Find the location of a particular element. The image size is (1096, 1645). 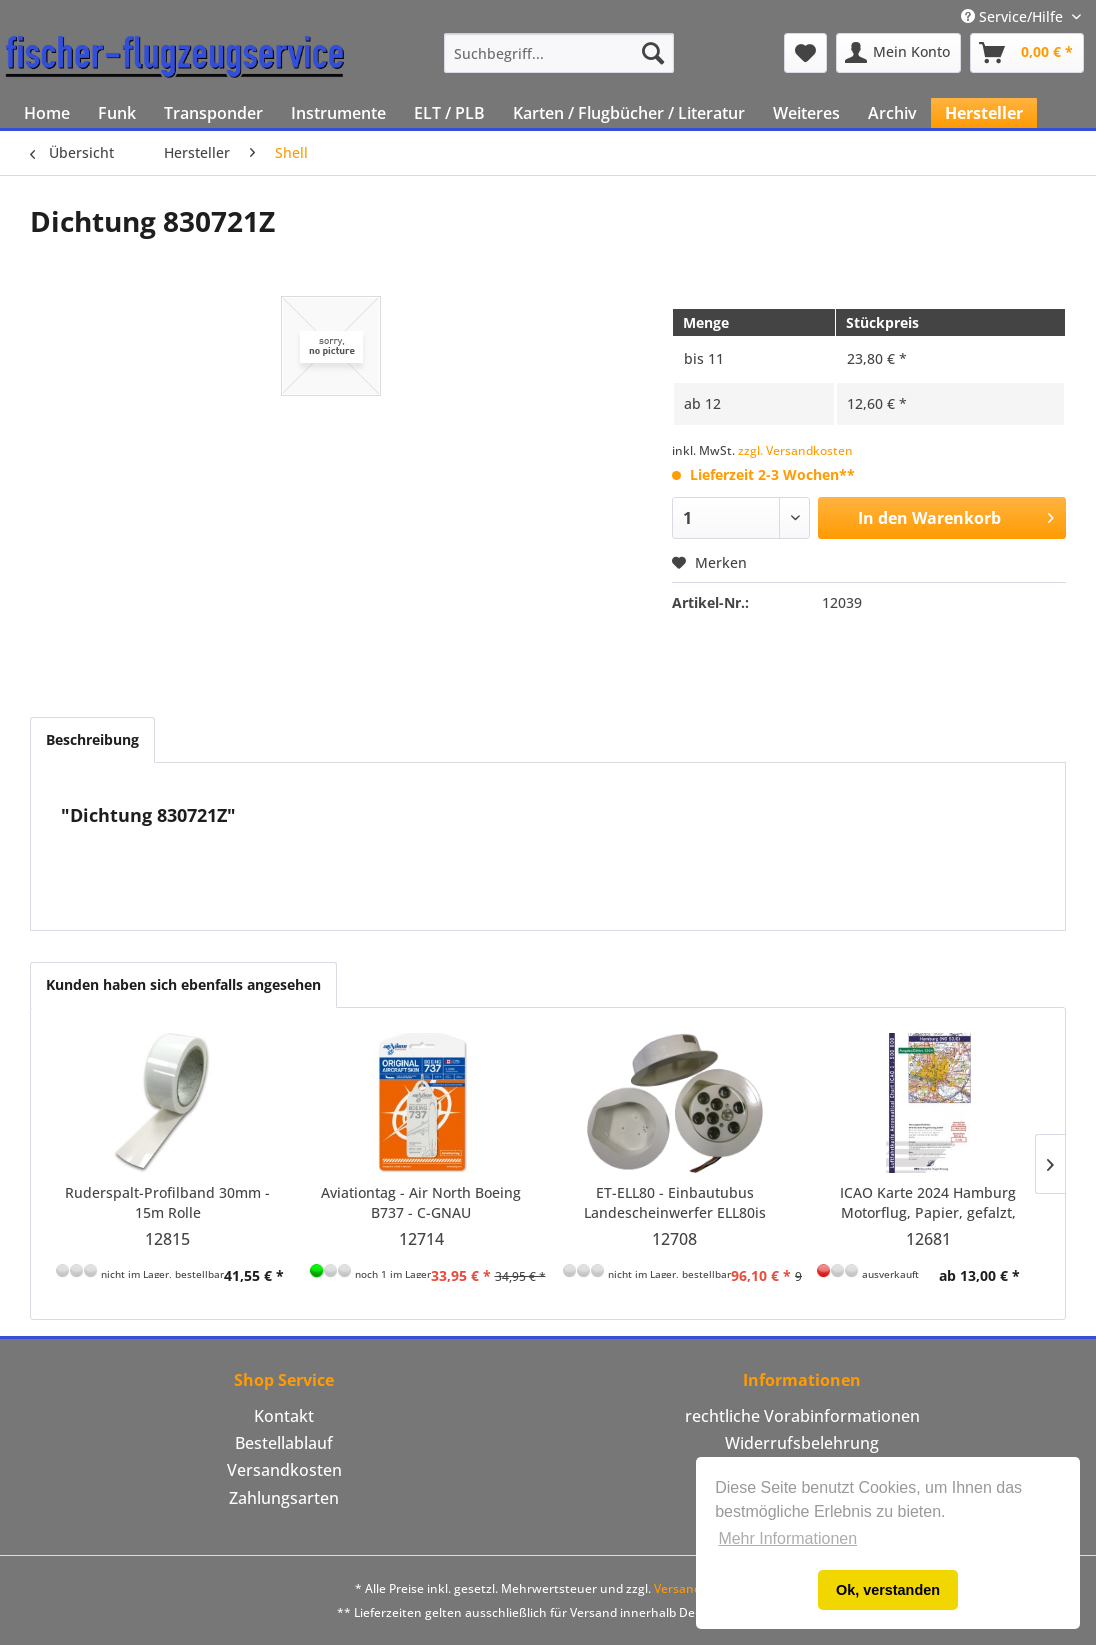

Mehr Informationen [button] is located at coordinates (787, 1538).